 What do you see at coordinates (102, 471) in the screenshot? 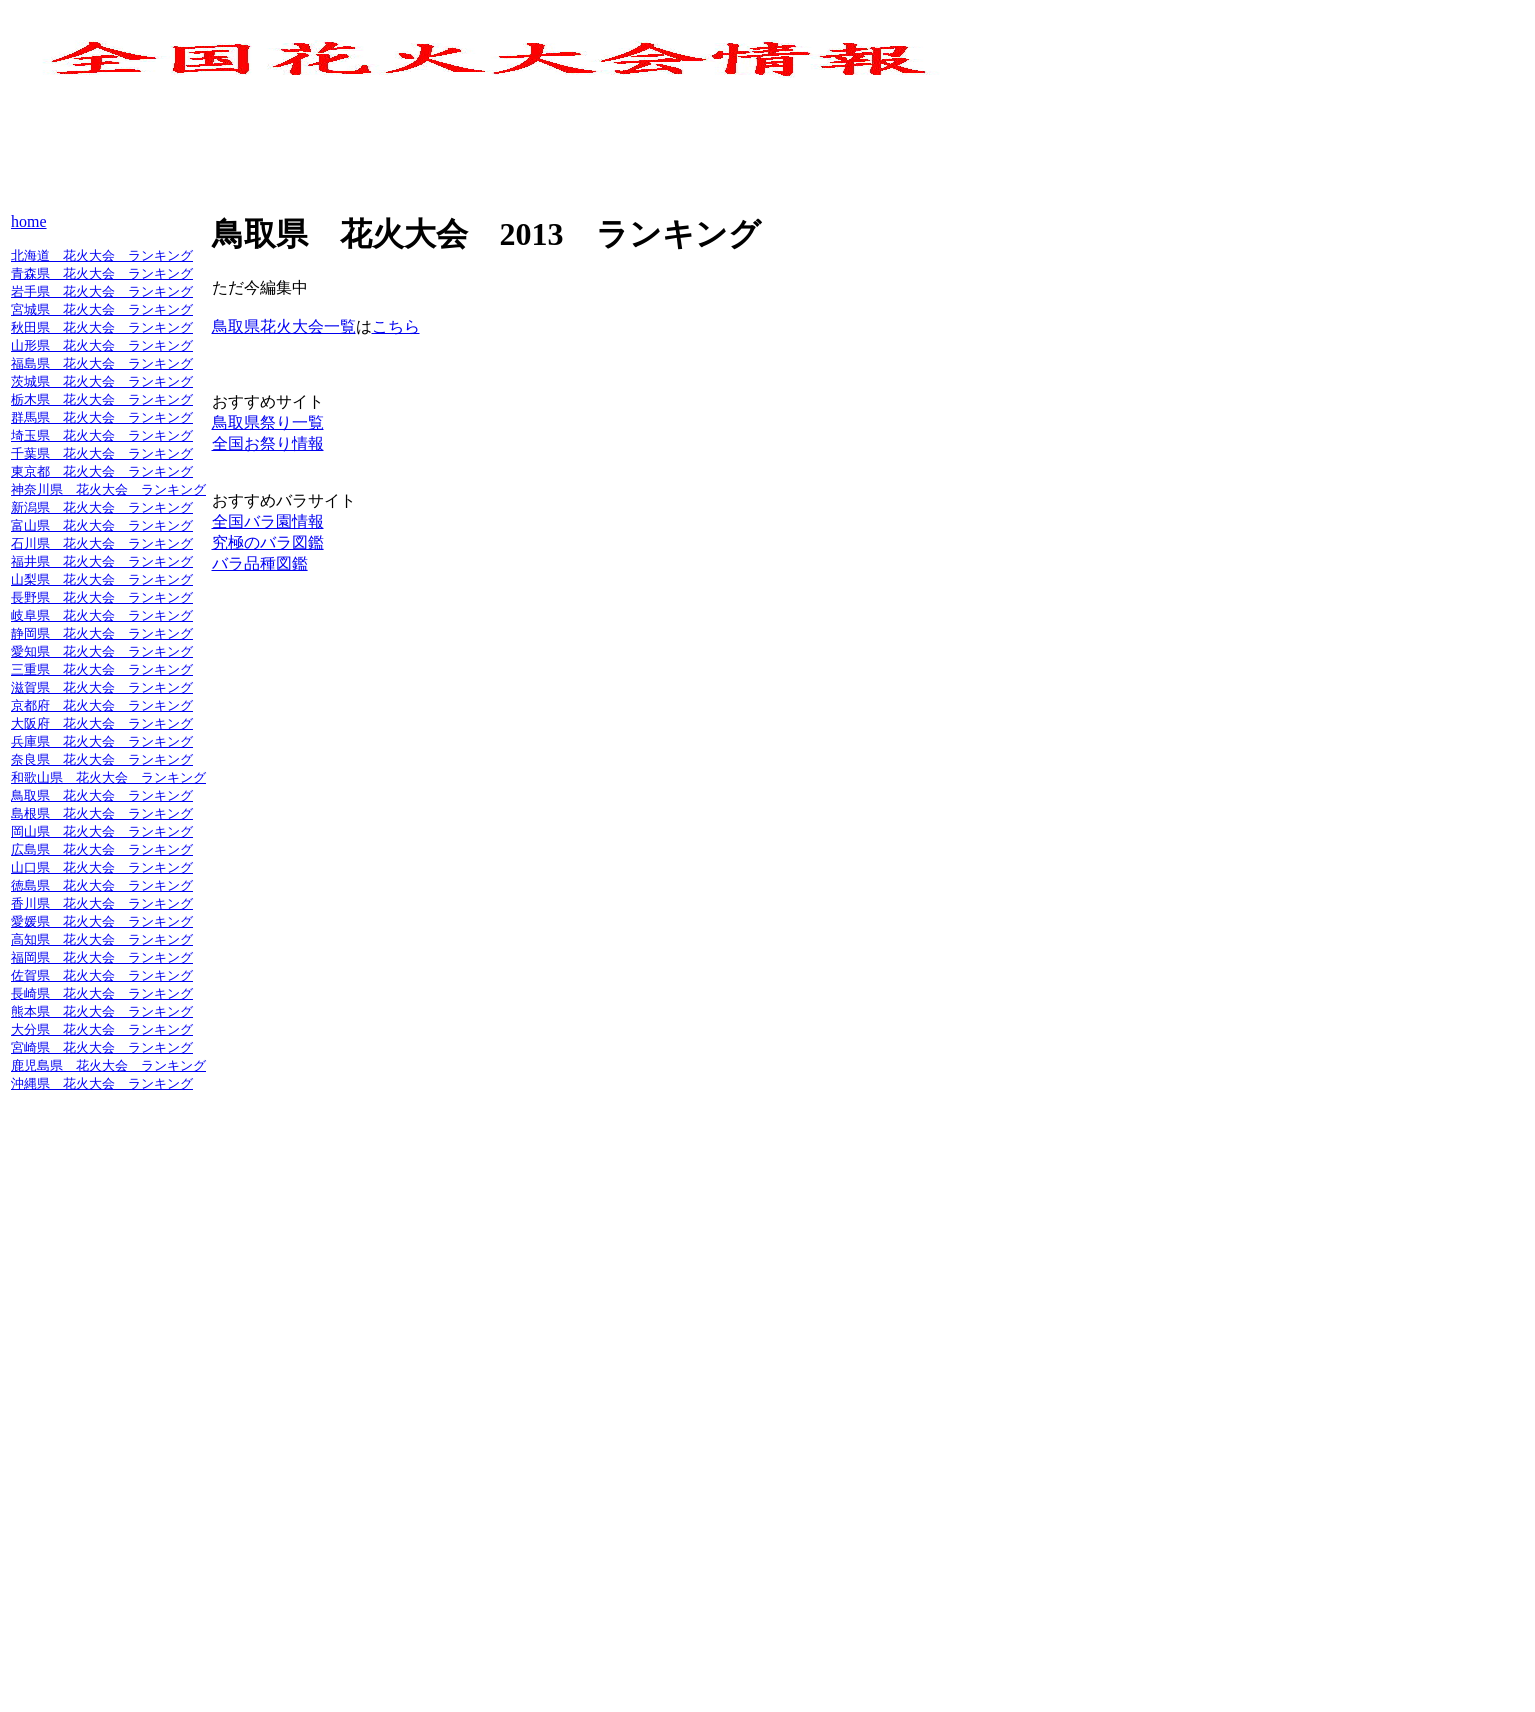
I see `東京都 花火大会 ランキング` at bounding box center [102, 471].